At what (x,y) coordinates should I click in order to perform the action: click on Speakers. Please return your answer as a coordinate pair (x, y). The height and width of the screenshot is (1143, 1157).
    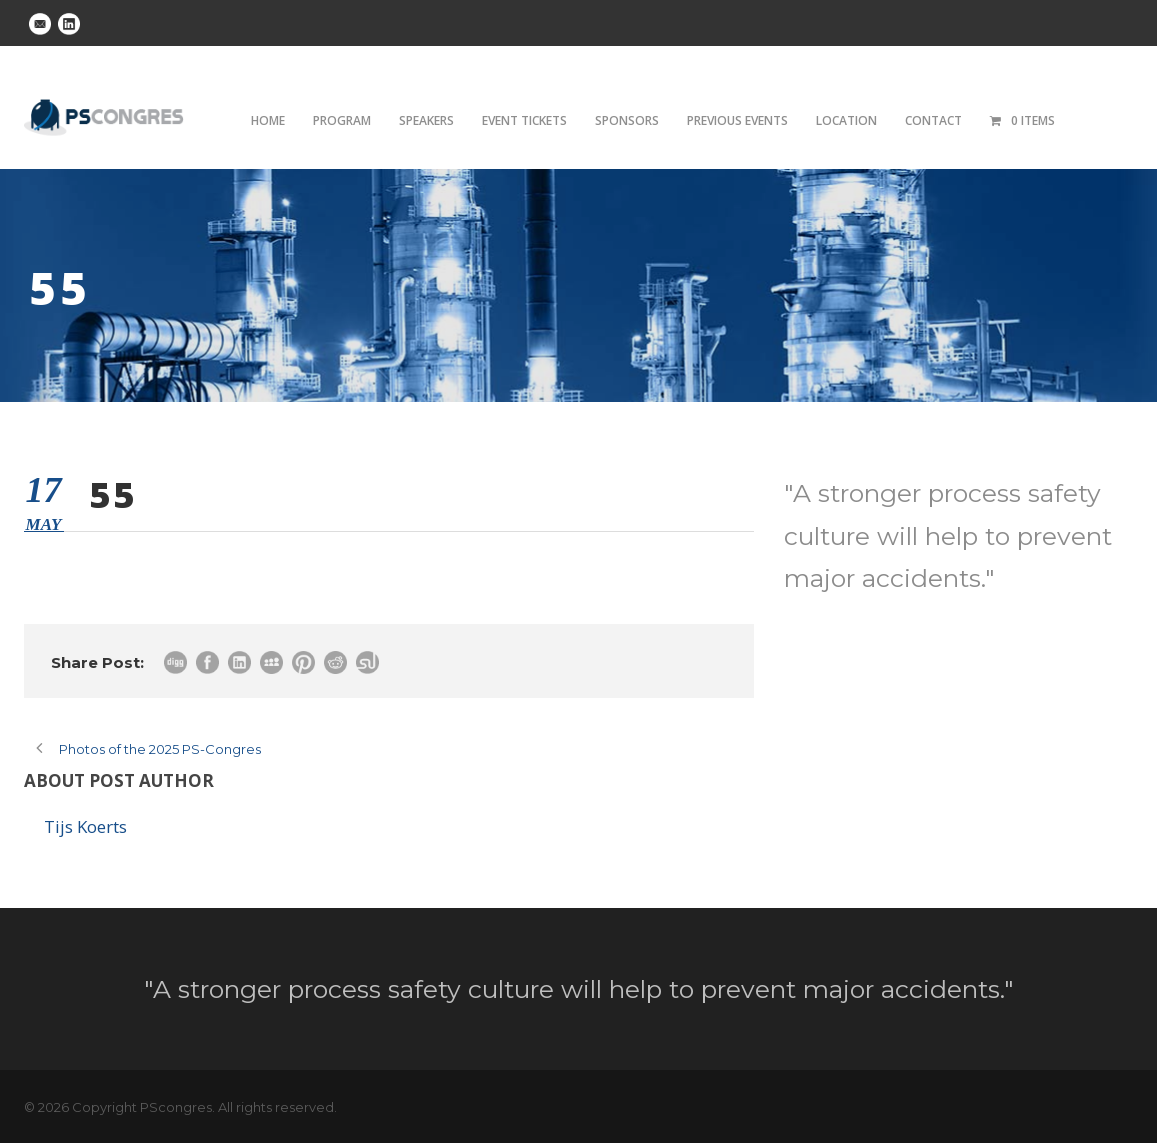
    Looking at the image, I should click on (426, 120).